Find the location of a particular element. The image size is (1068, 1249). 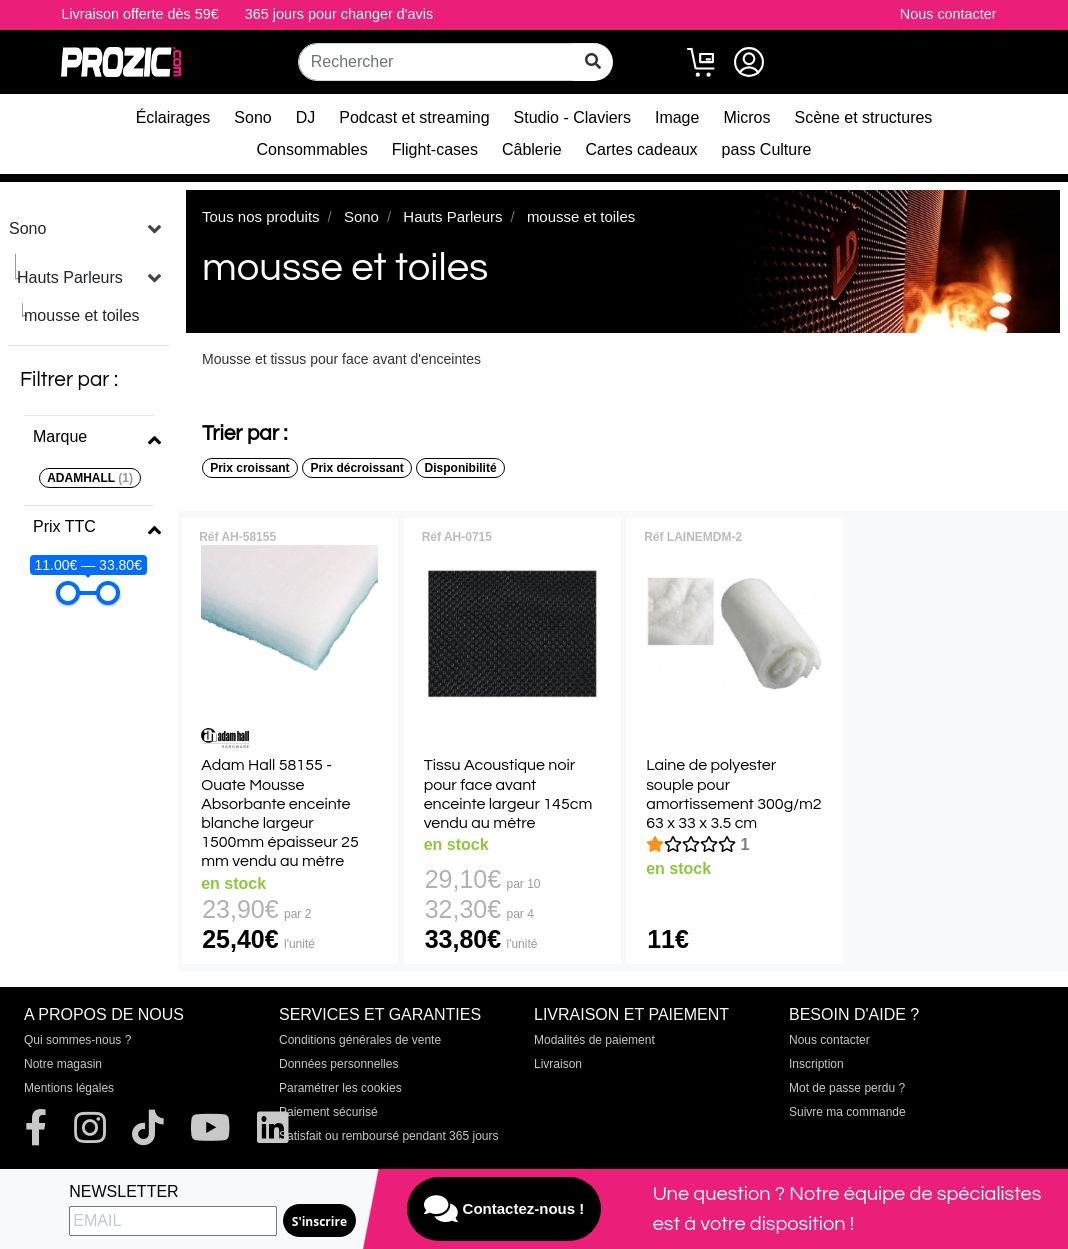

Mot de passe perdu ? is located at coordinates (847, 1088).